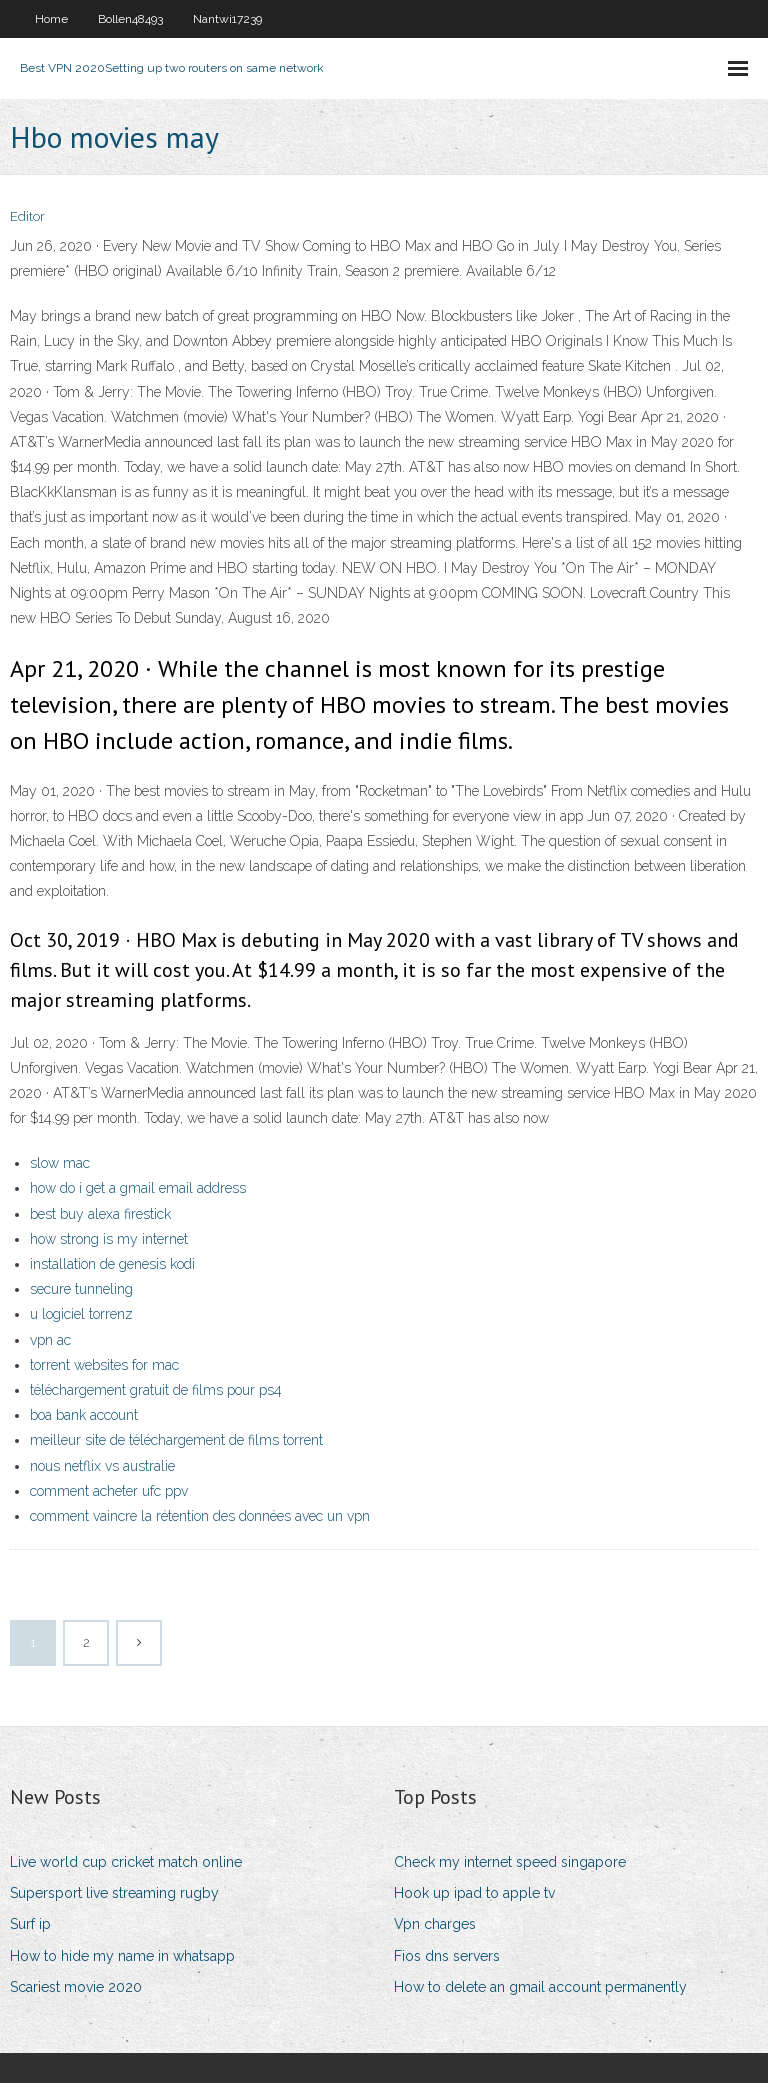  I want to click on nous netflix vs australie, so click(102, 1466).